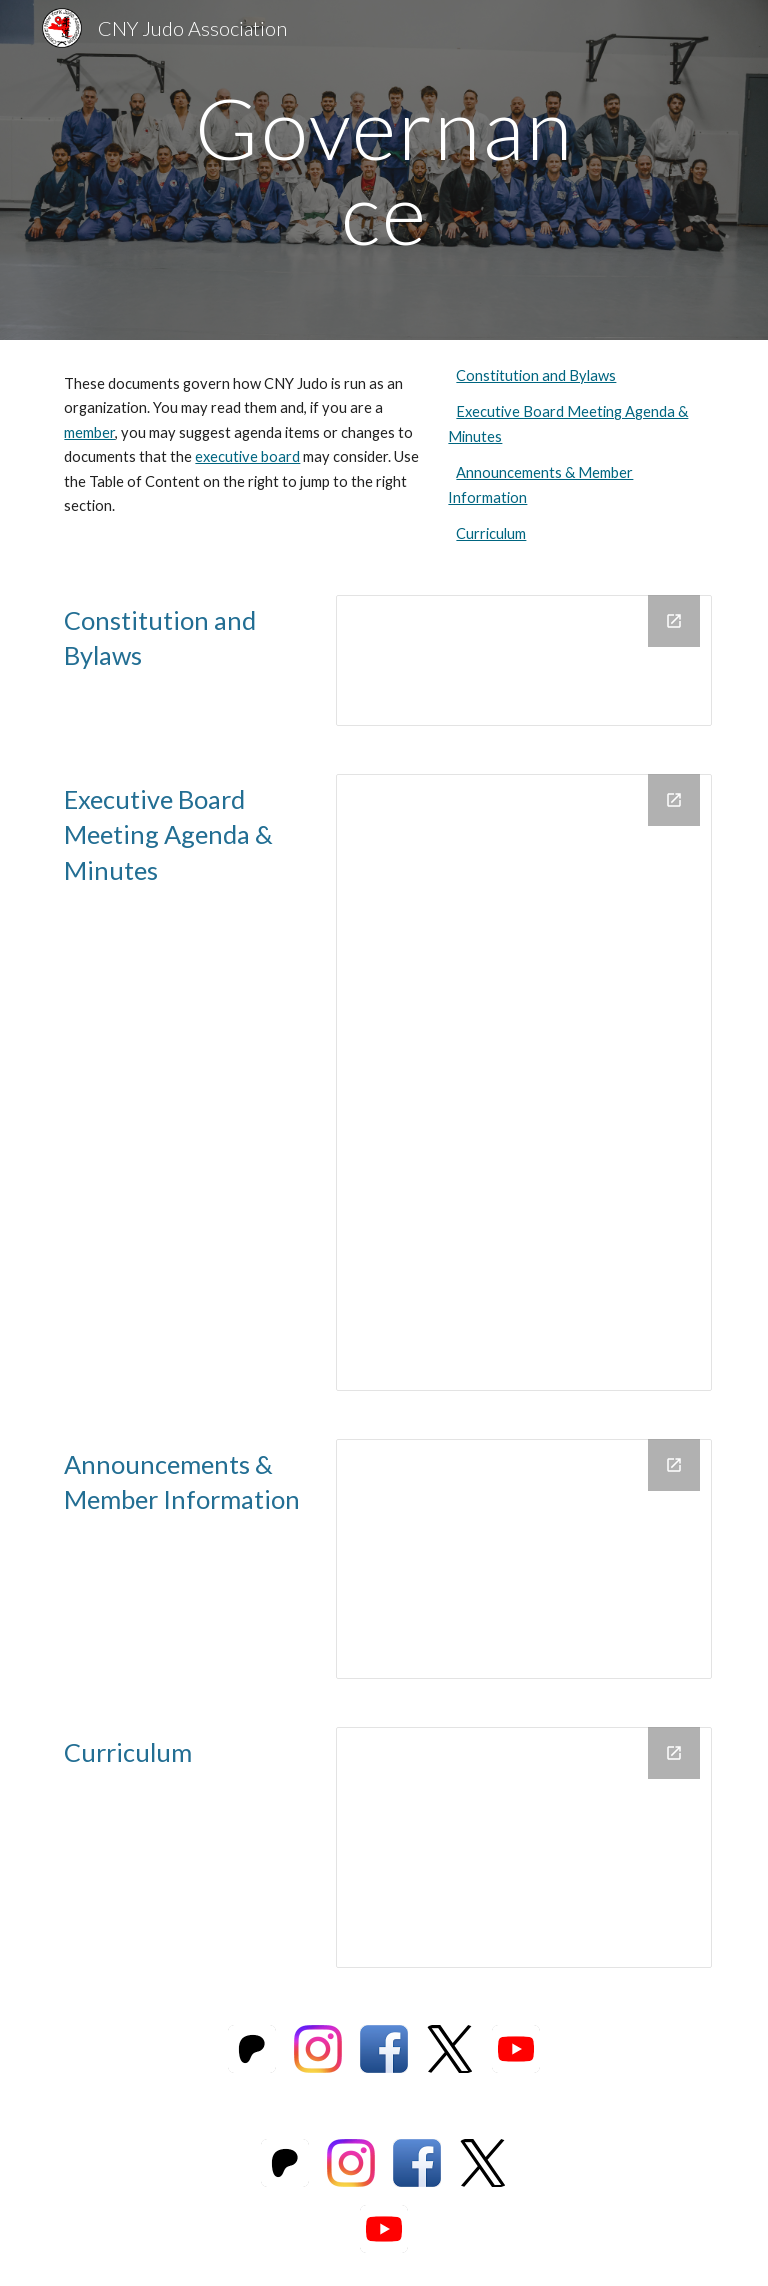 This screenshot has height=2286, width=768. I want to click on [main], so click(383, 170).